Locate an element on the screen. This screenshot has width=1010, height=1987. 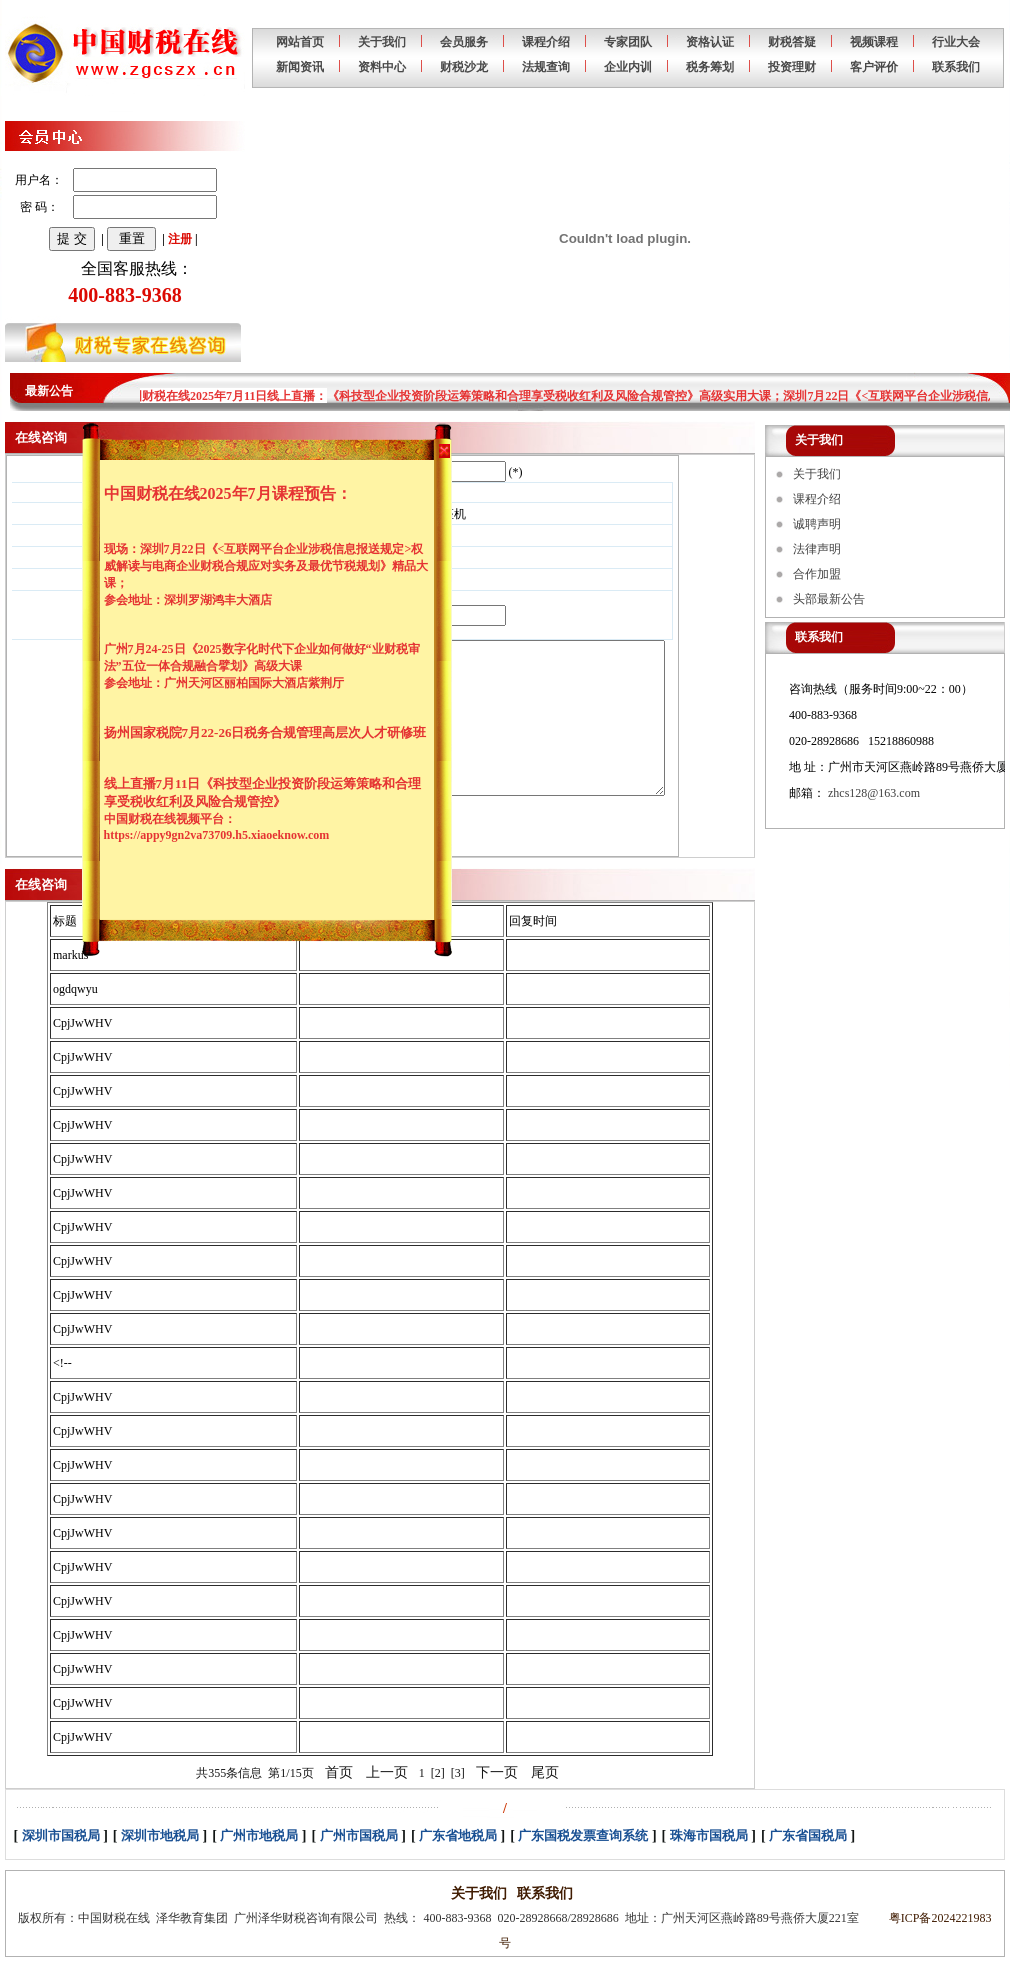
zhcs128@163.com is located at coordinates (874, 793).